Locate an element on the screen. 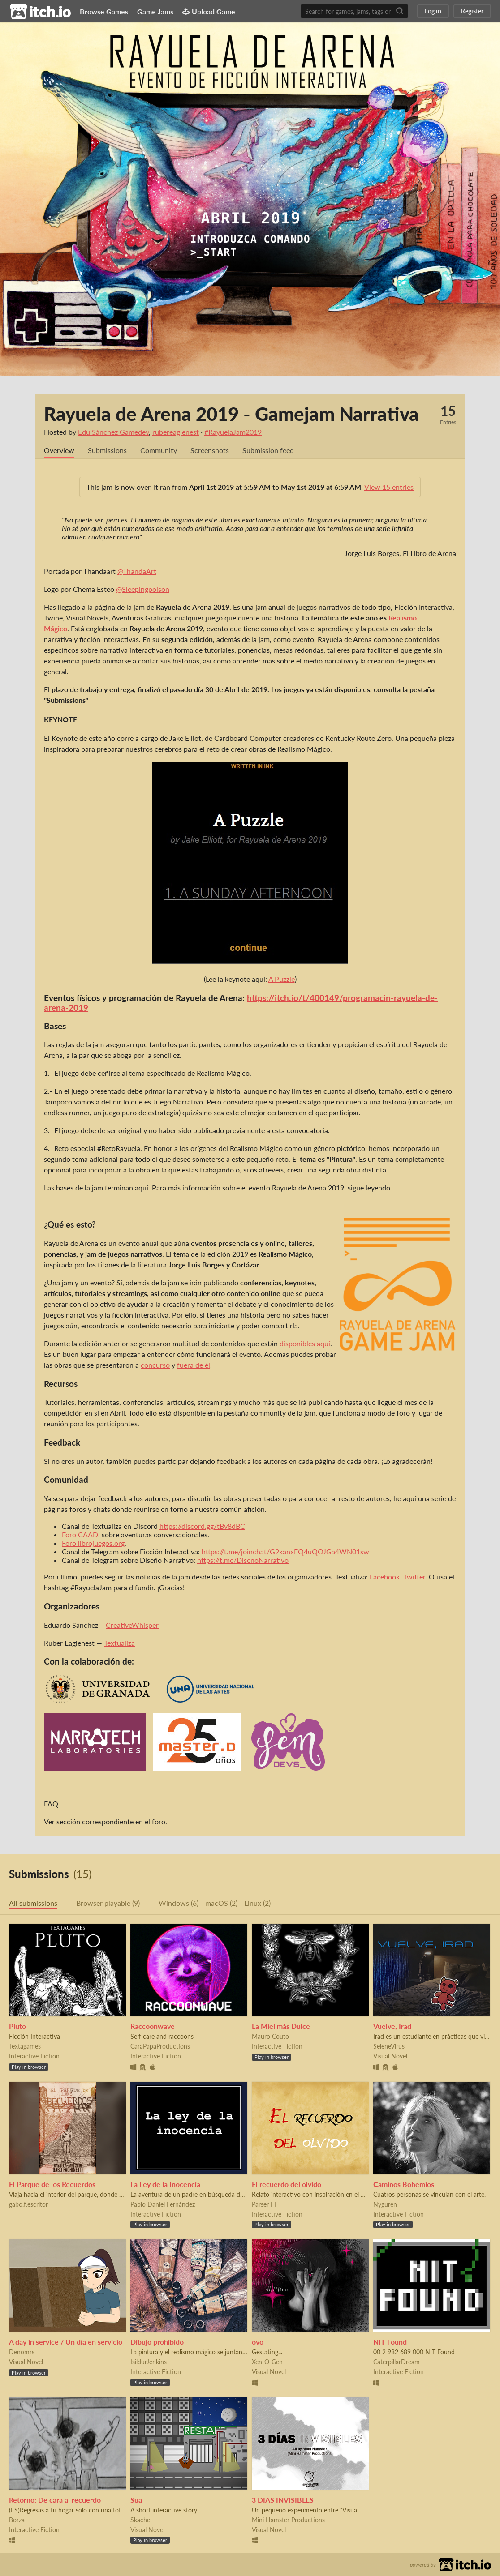  A day in service / Un día en servicio is located at coordinates (65, 2342).